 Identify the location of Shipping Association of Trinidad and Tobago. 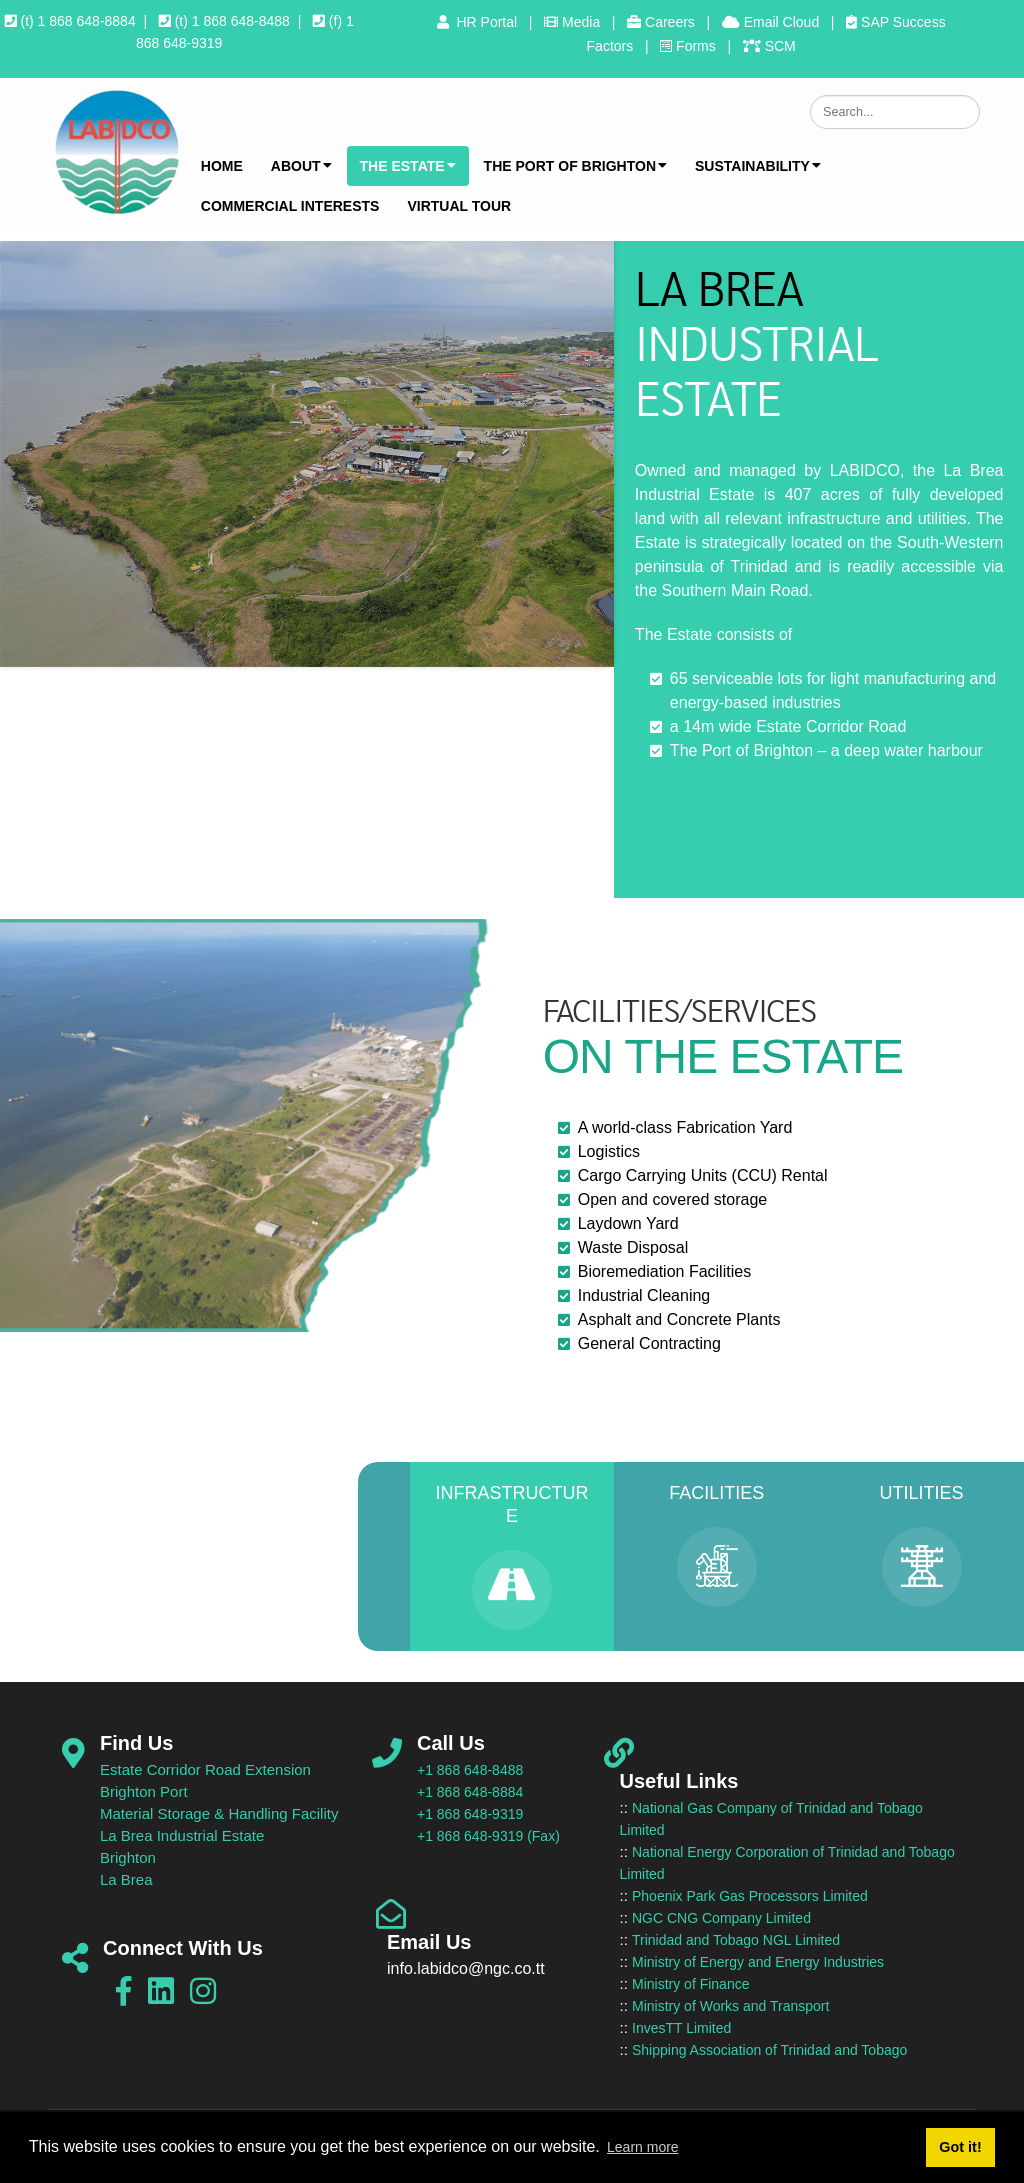
(769, 2050).